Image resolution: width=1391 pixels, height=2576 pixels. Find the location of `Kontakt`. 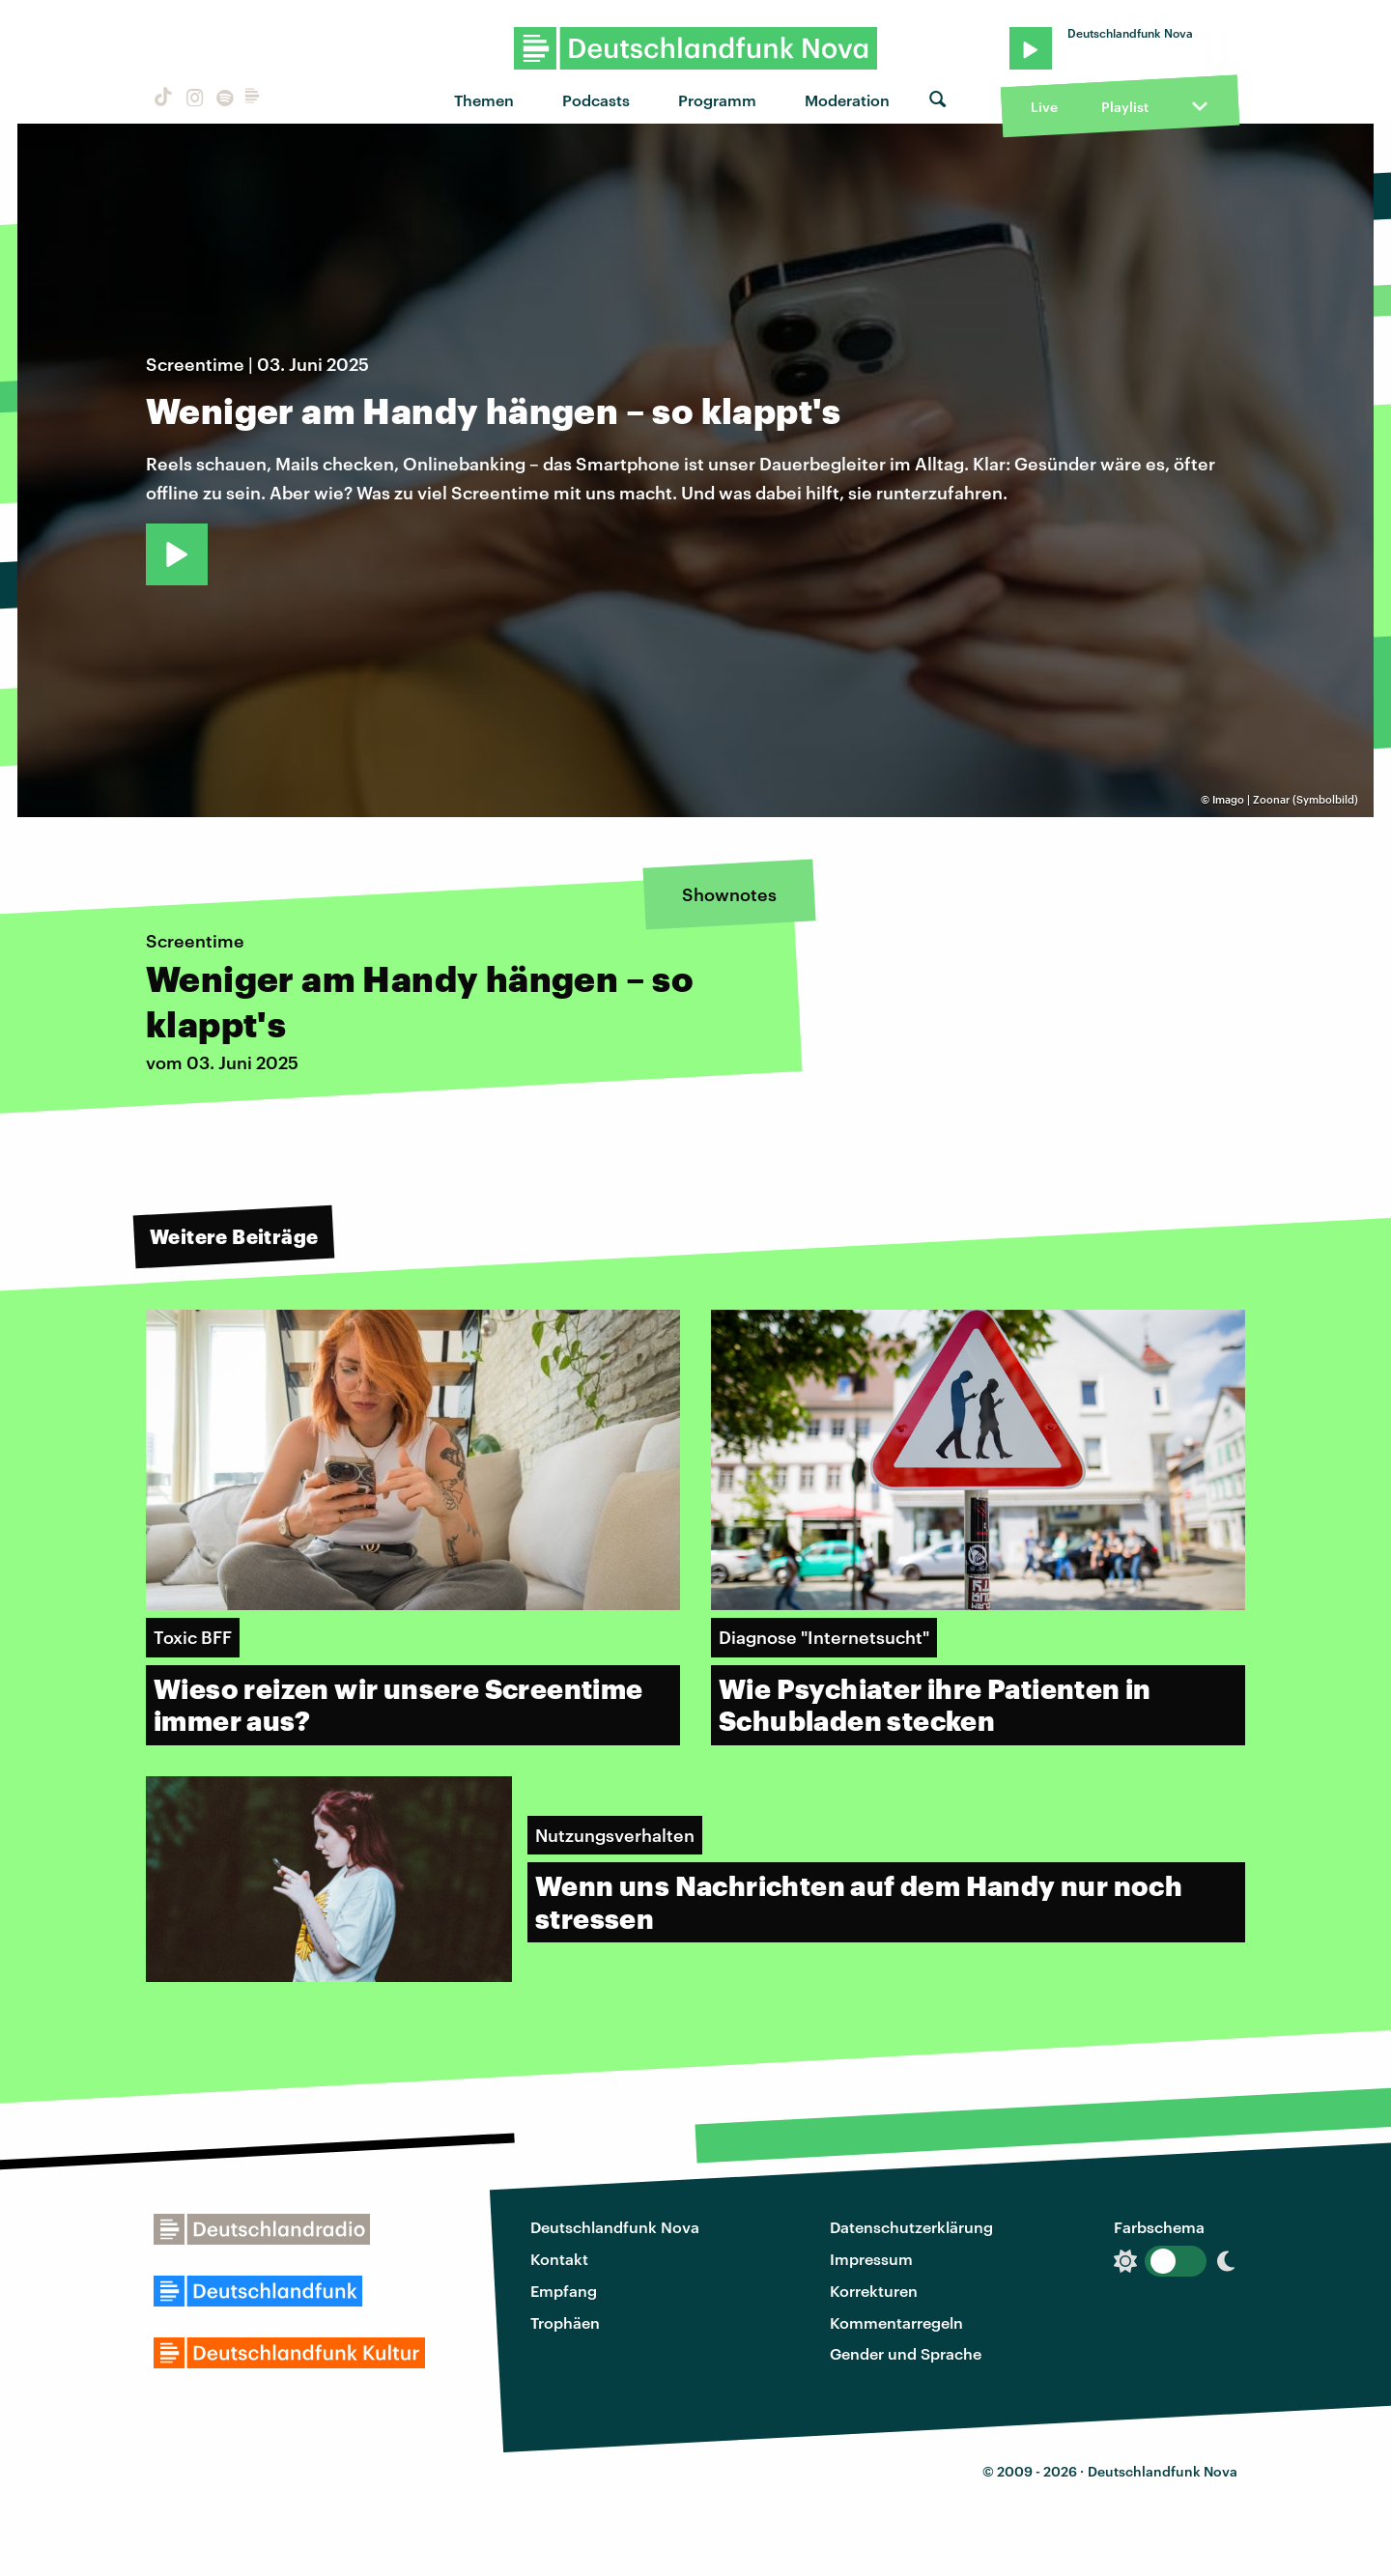

Kontakt is located at coordinates (559, 2259).